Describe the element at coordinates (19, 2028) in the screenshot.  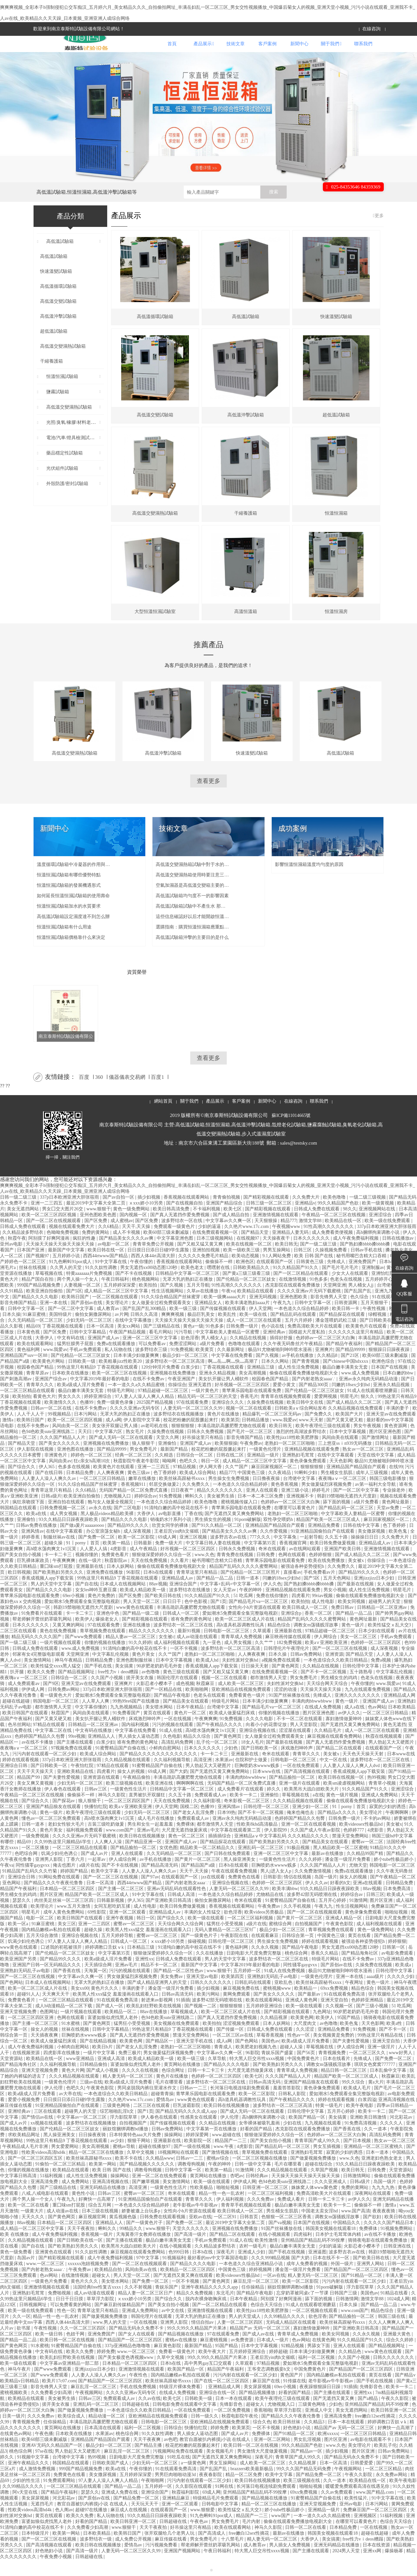
I see `亚洲天堂视频免费` at that location.